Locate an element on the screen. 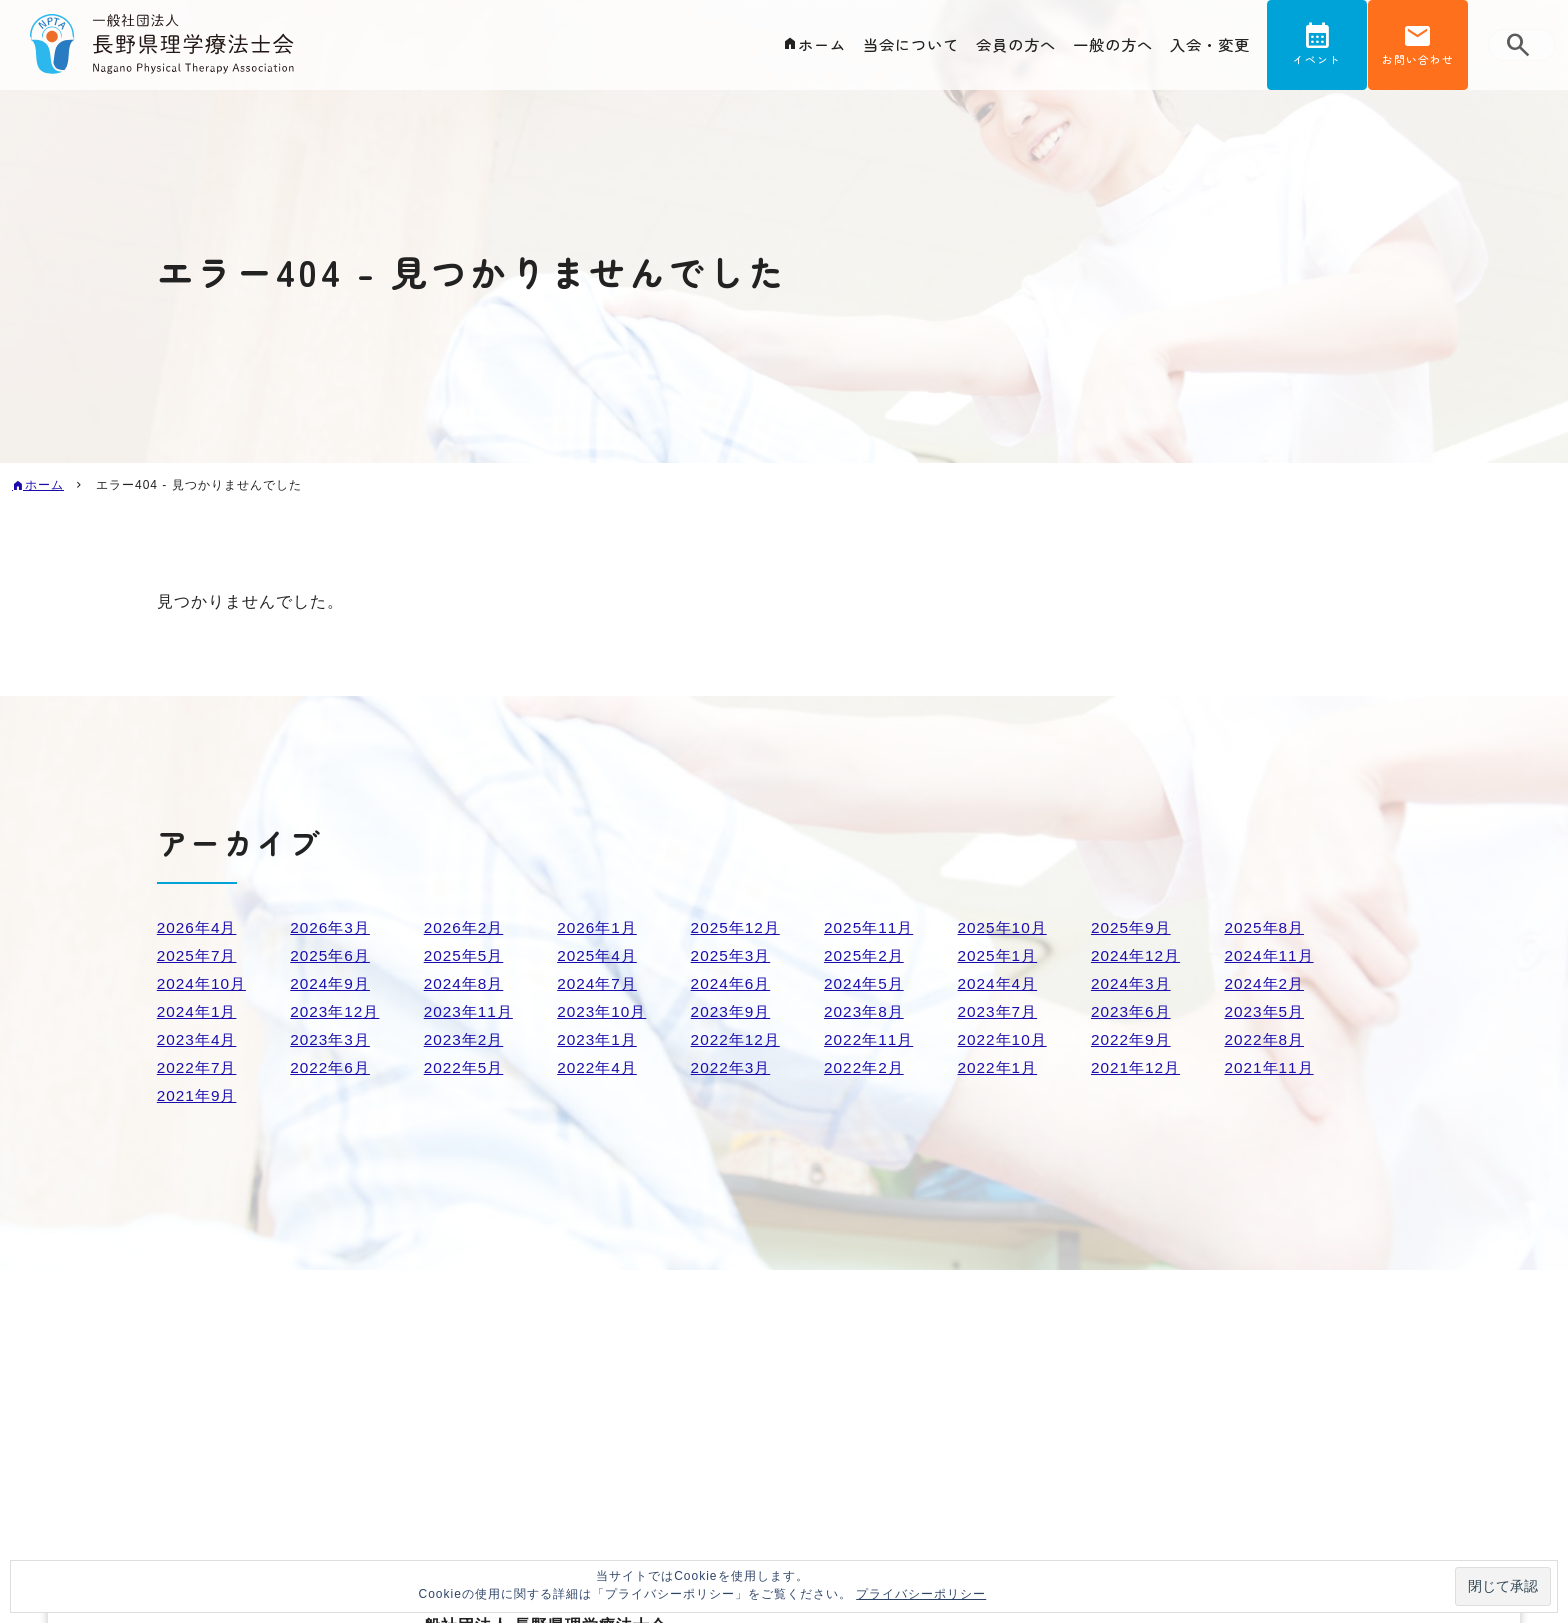 The height and width of the screenshot is (1623, 1568). 2022年9月 is located at coordinates (1133, 1039).